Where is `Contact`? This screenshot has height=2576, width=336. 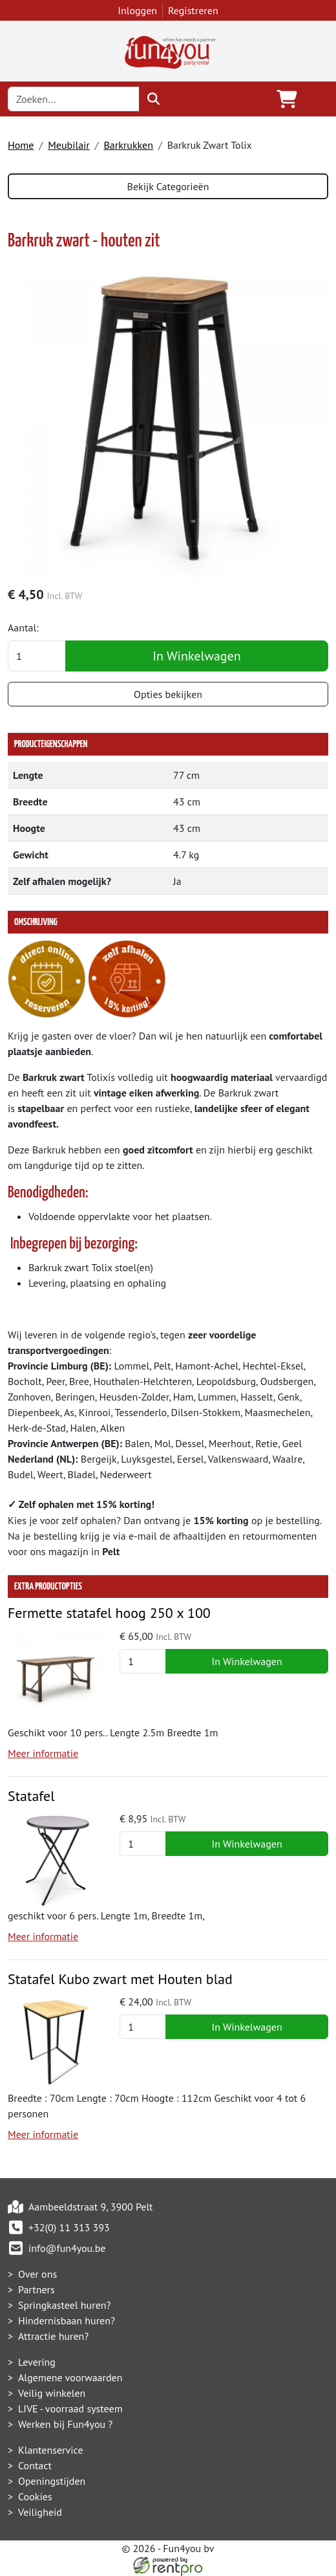
Contact is located at coordinates (35, 2465).